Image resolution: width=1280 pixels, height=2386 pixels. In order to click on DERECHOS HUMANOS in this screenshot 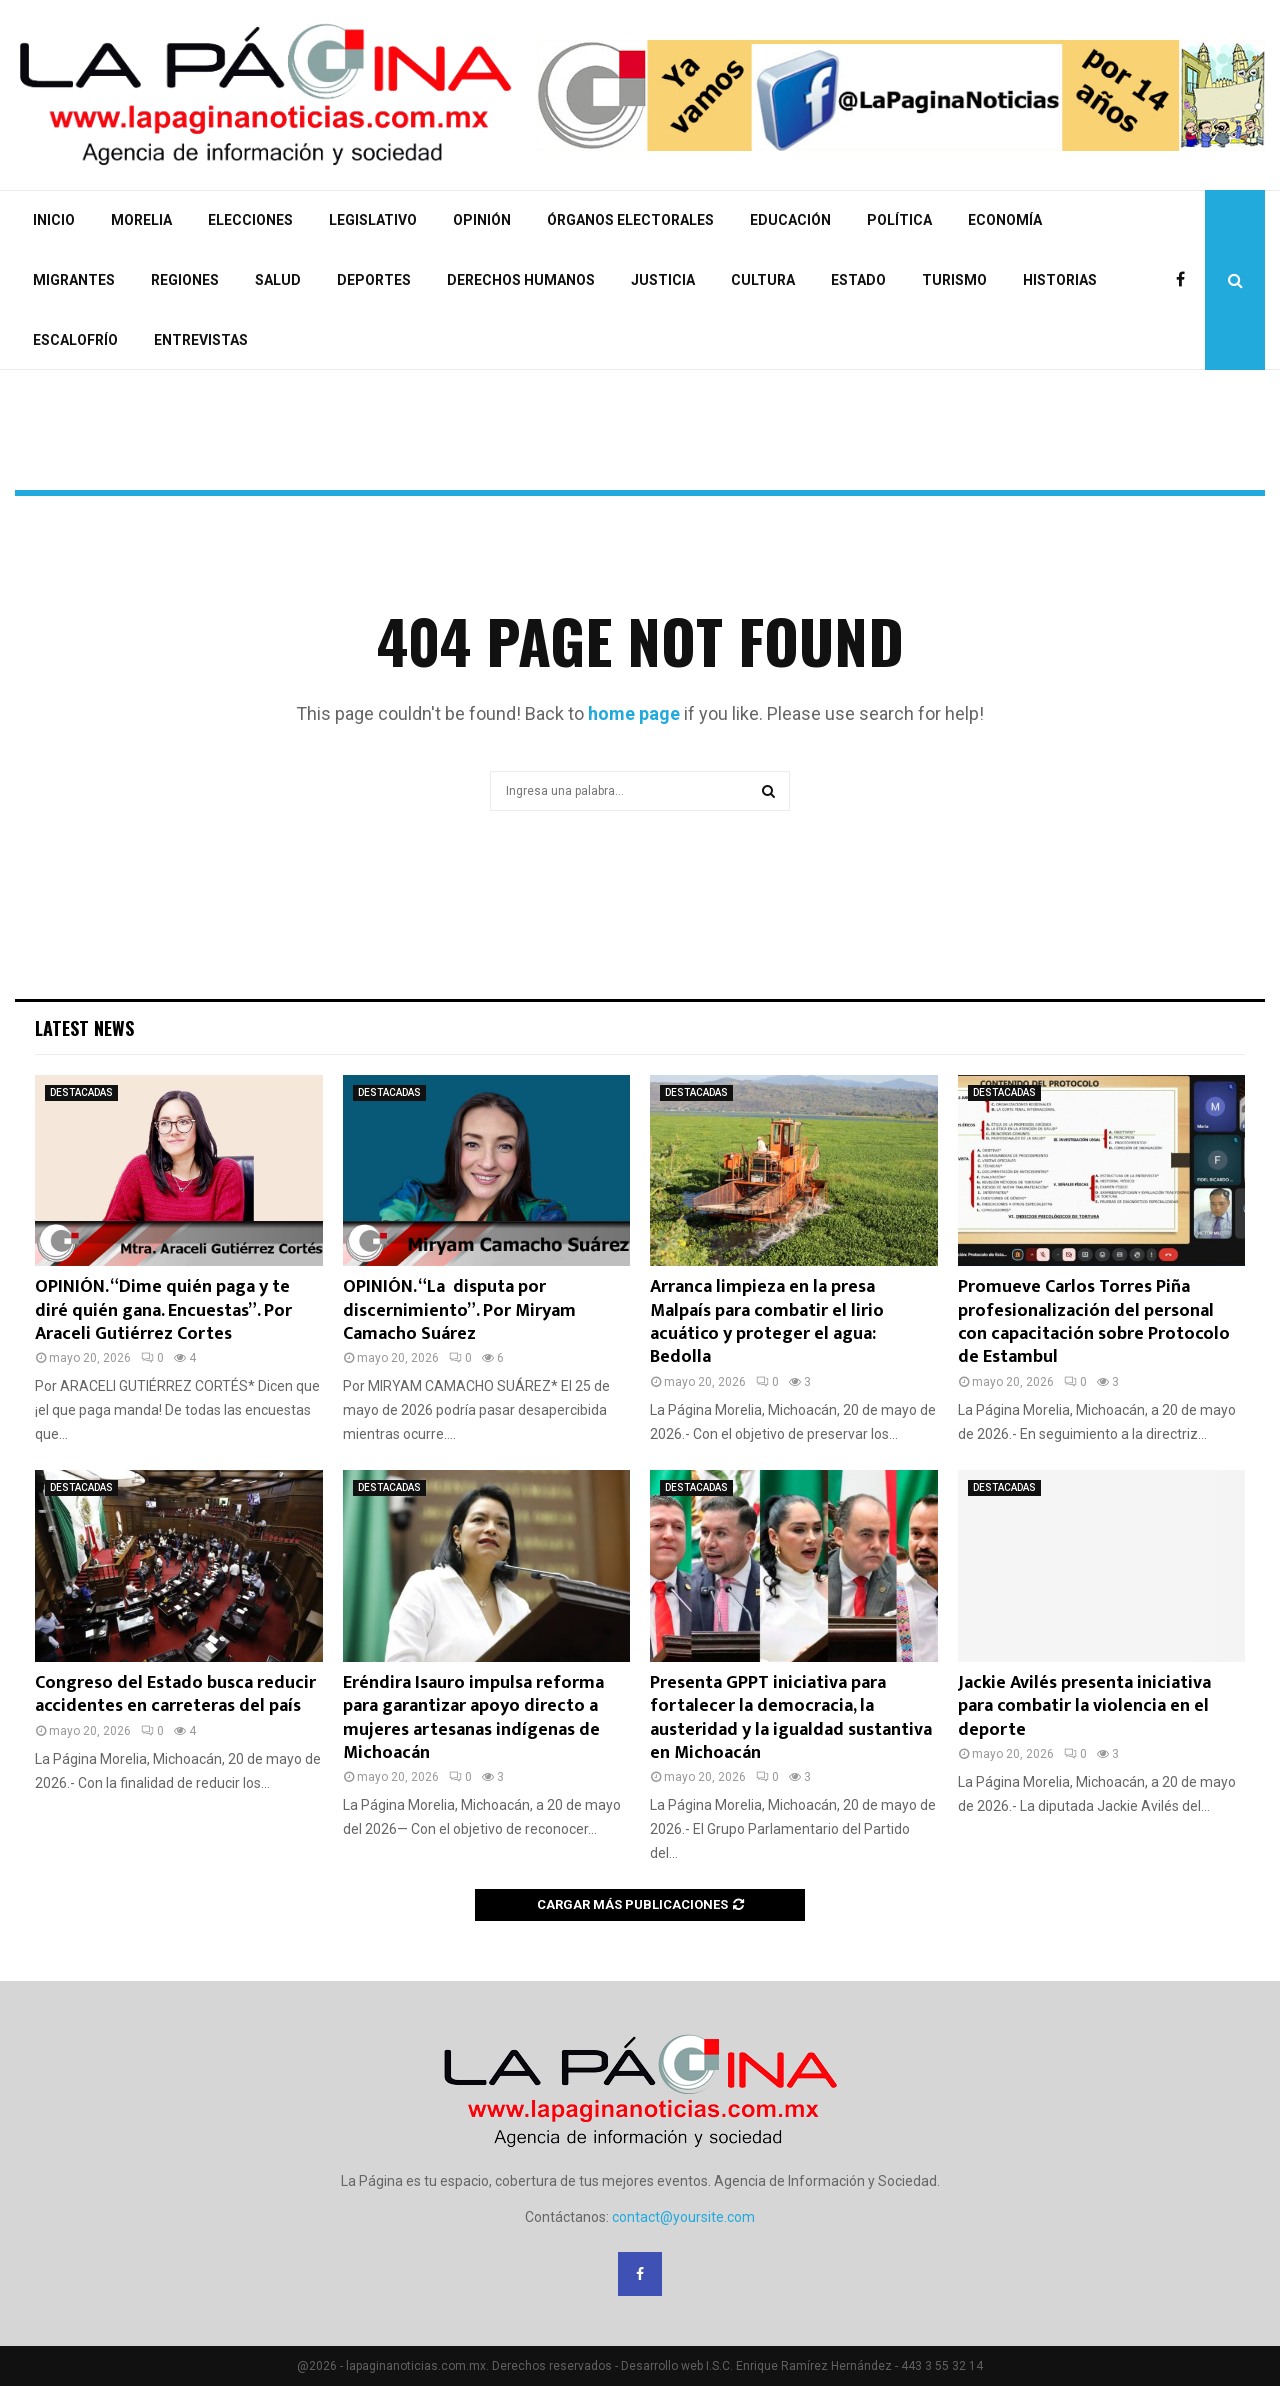, I will do `click(521, 280)`.